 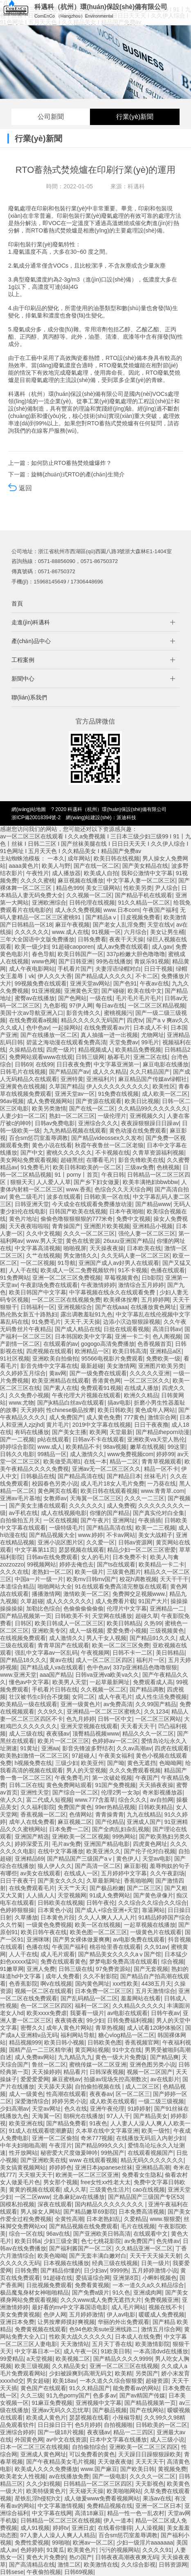 What do you see at coordinates (80, 1836) in the screenshot?
I see `亚洲欧美一区二区视频` at bounding box center [80, 1836].